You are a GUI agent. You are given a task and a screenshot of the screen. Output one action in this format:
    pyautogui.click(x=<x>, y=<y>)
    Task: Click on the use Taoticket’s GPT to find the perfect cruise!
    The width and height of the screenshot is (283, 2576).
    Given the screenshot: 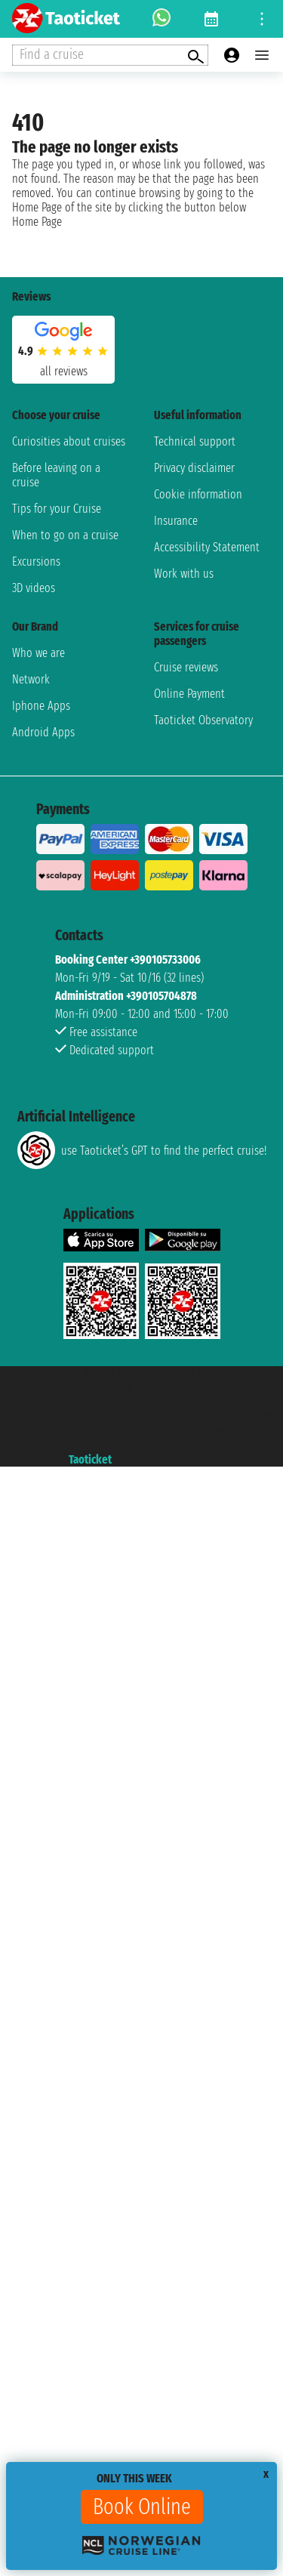 What is the action you would take?
    pyautogui.click(x=141, y=1150)
    